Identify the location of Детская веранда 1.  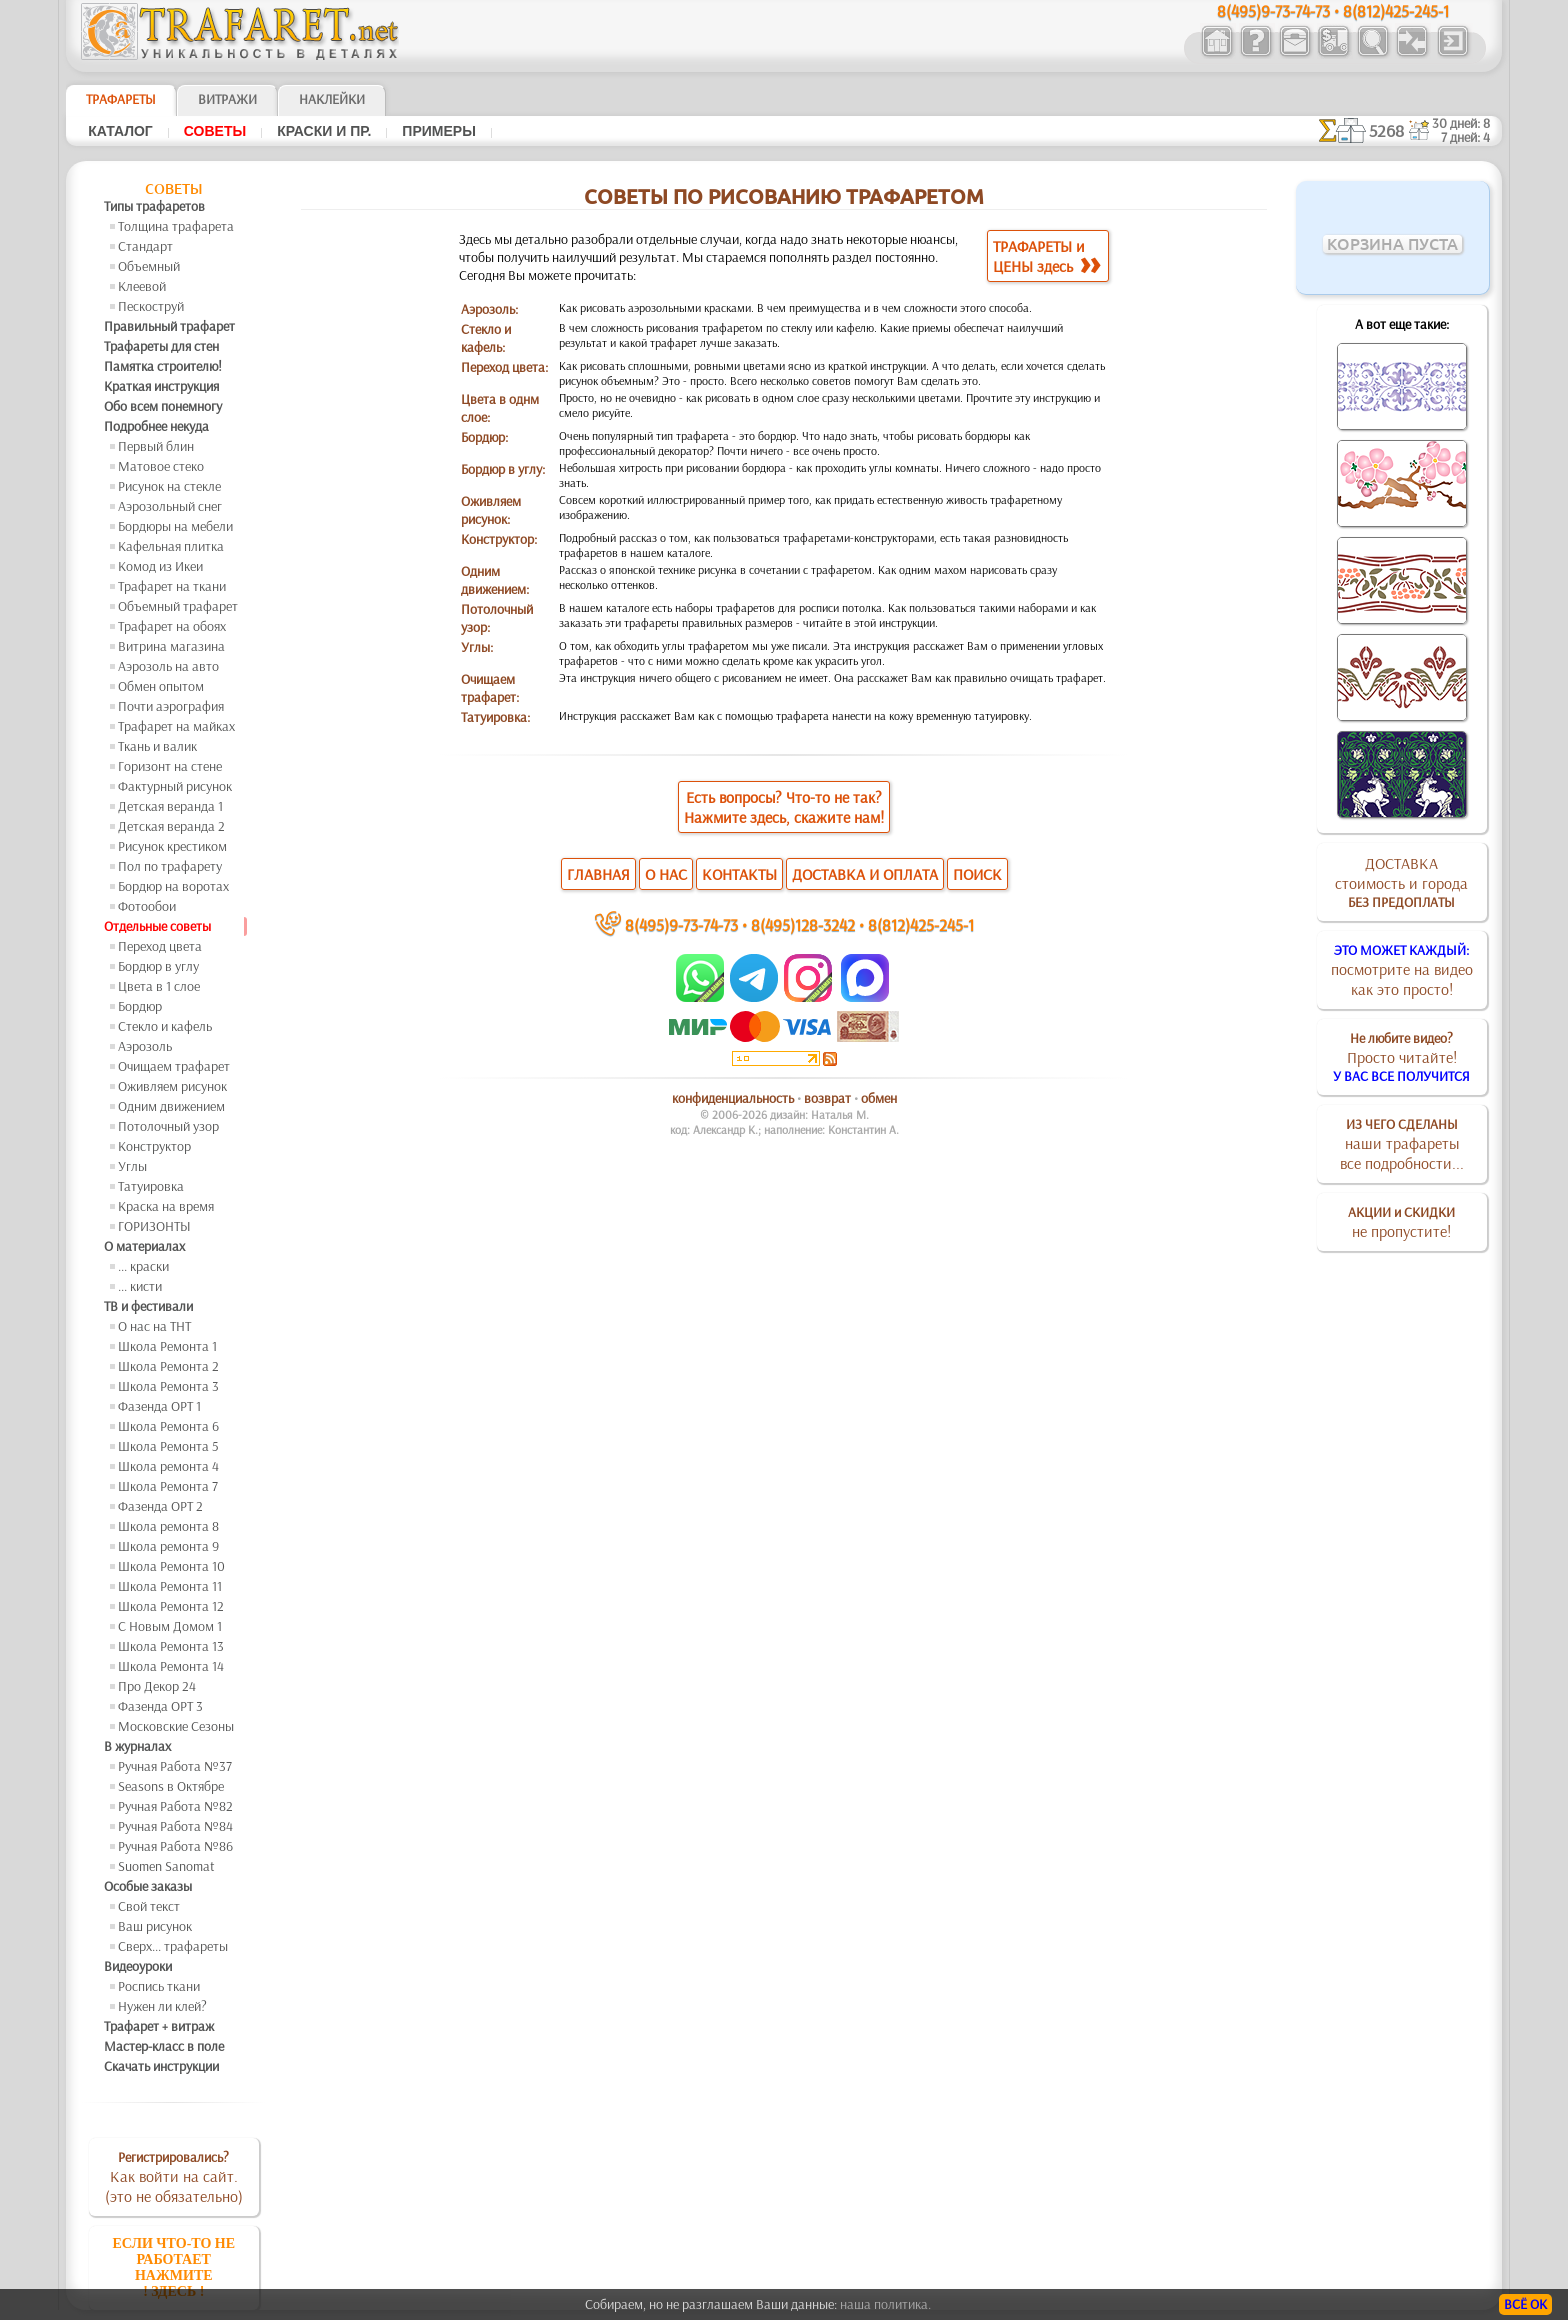
(170, 806).